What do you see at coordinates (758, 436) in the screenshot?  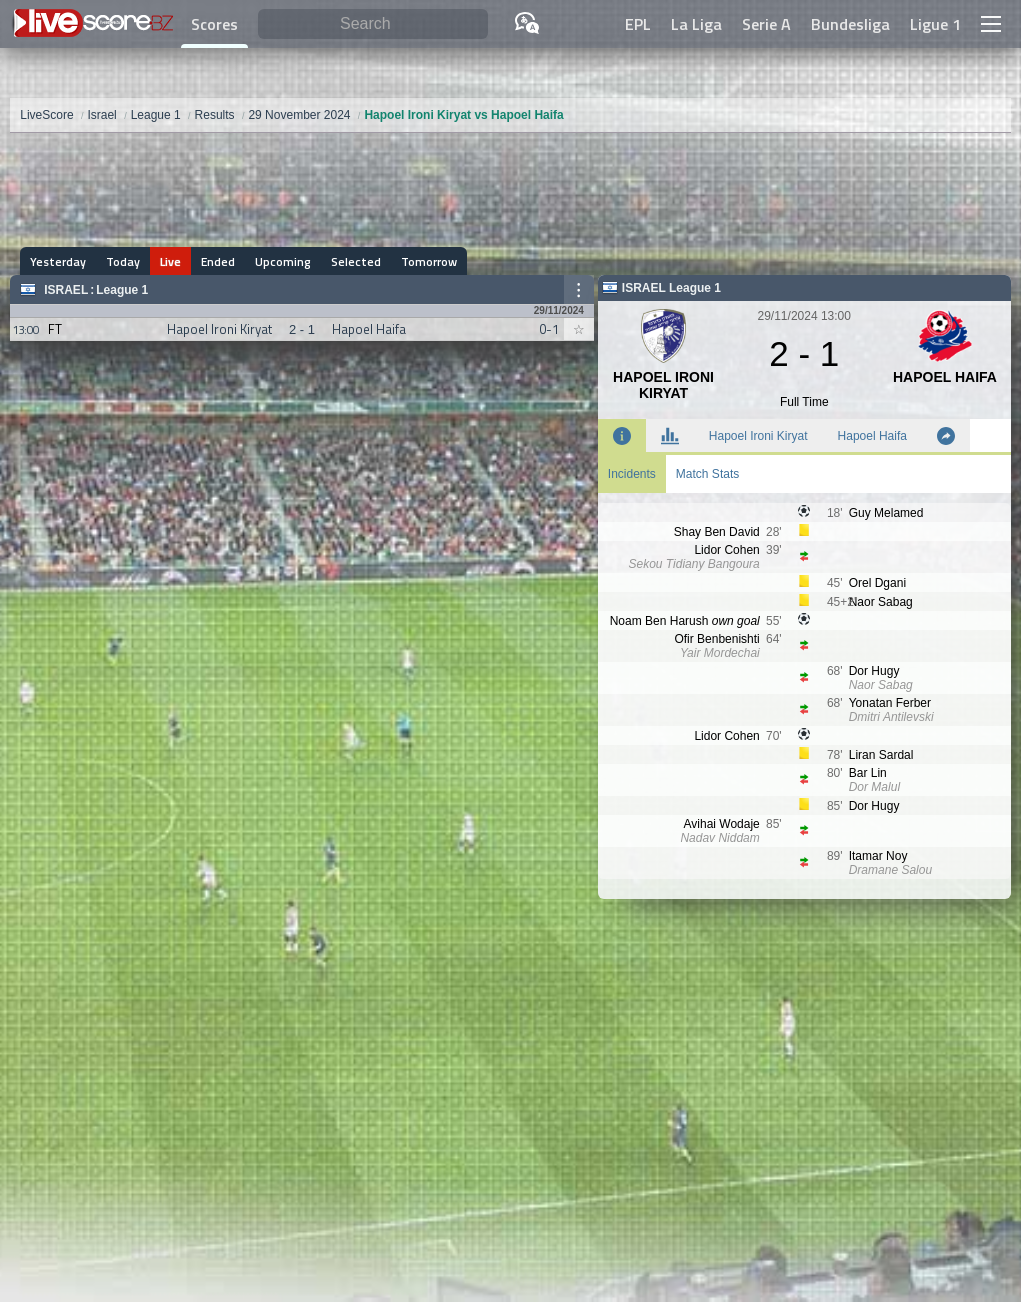 I see `Hapoel Ironi Kiryat` at bounding box center [758, 436].